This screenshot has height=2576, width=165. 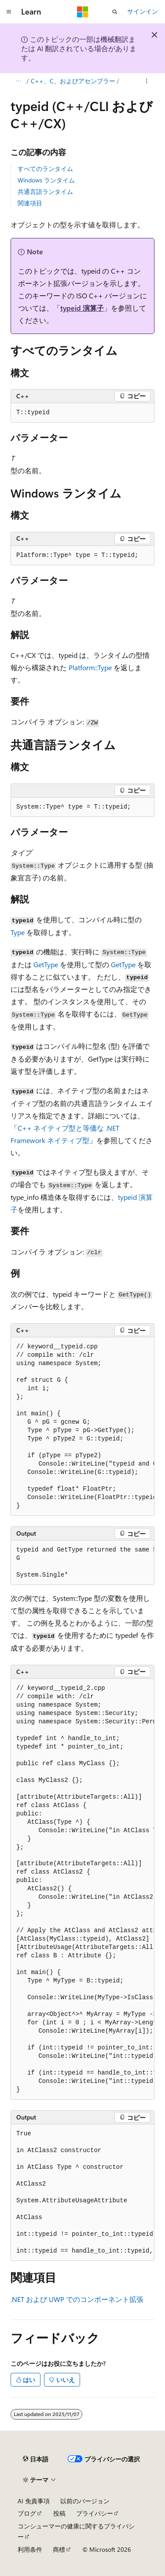 What do you see at coordinates (85, 2501) in the screenshot?
I see `以前のバージョン` at bounding box center [85, 2501].